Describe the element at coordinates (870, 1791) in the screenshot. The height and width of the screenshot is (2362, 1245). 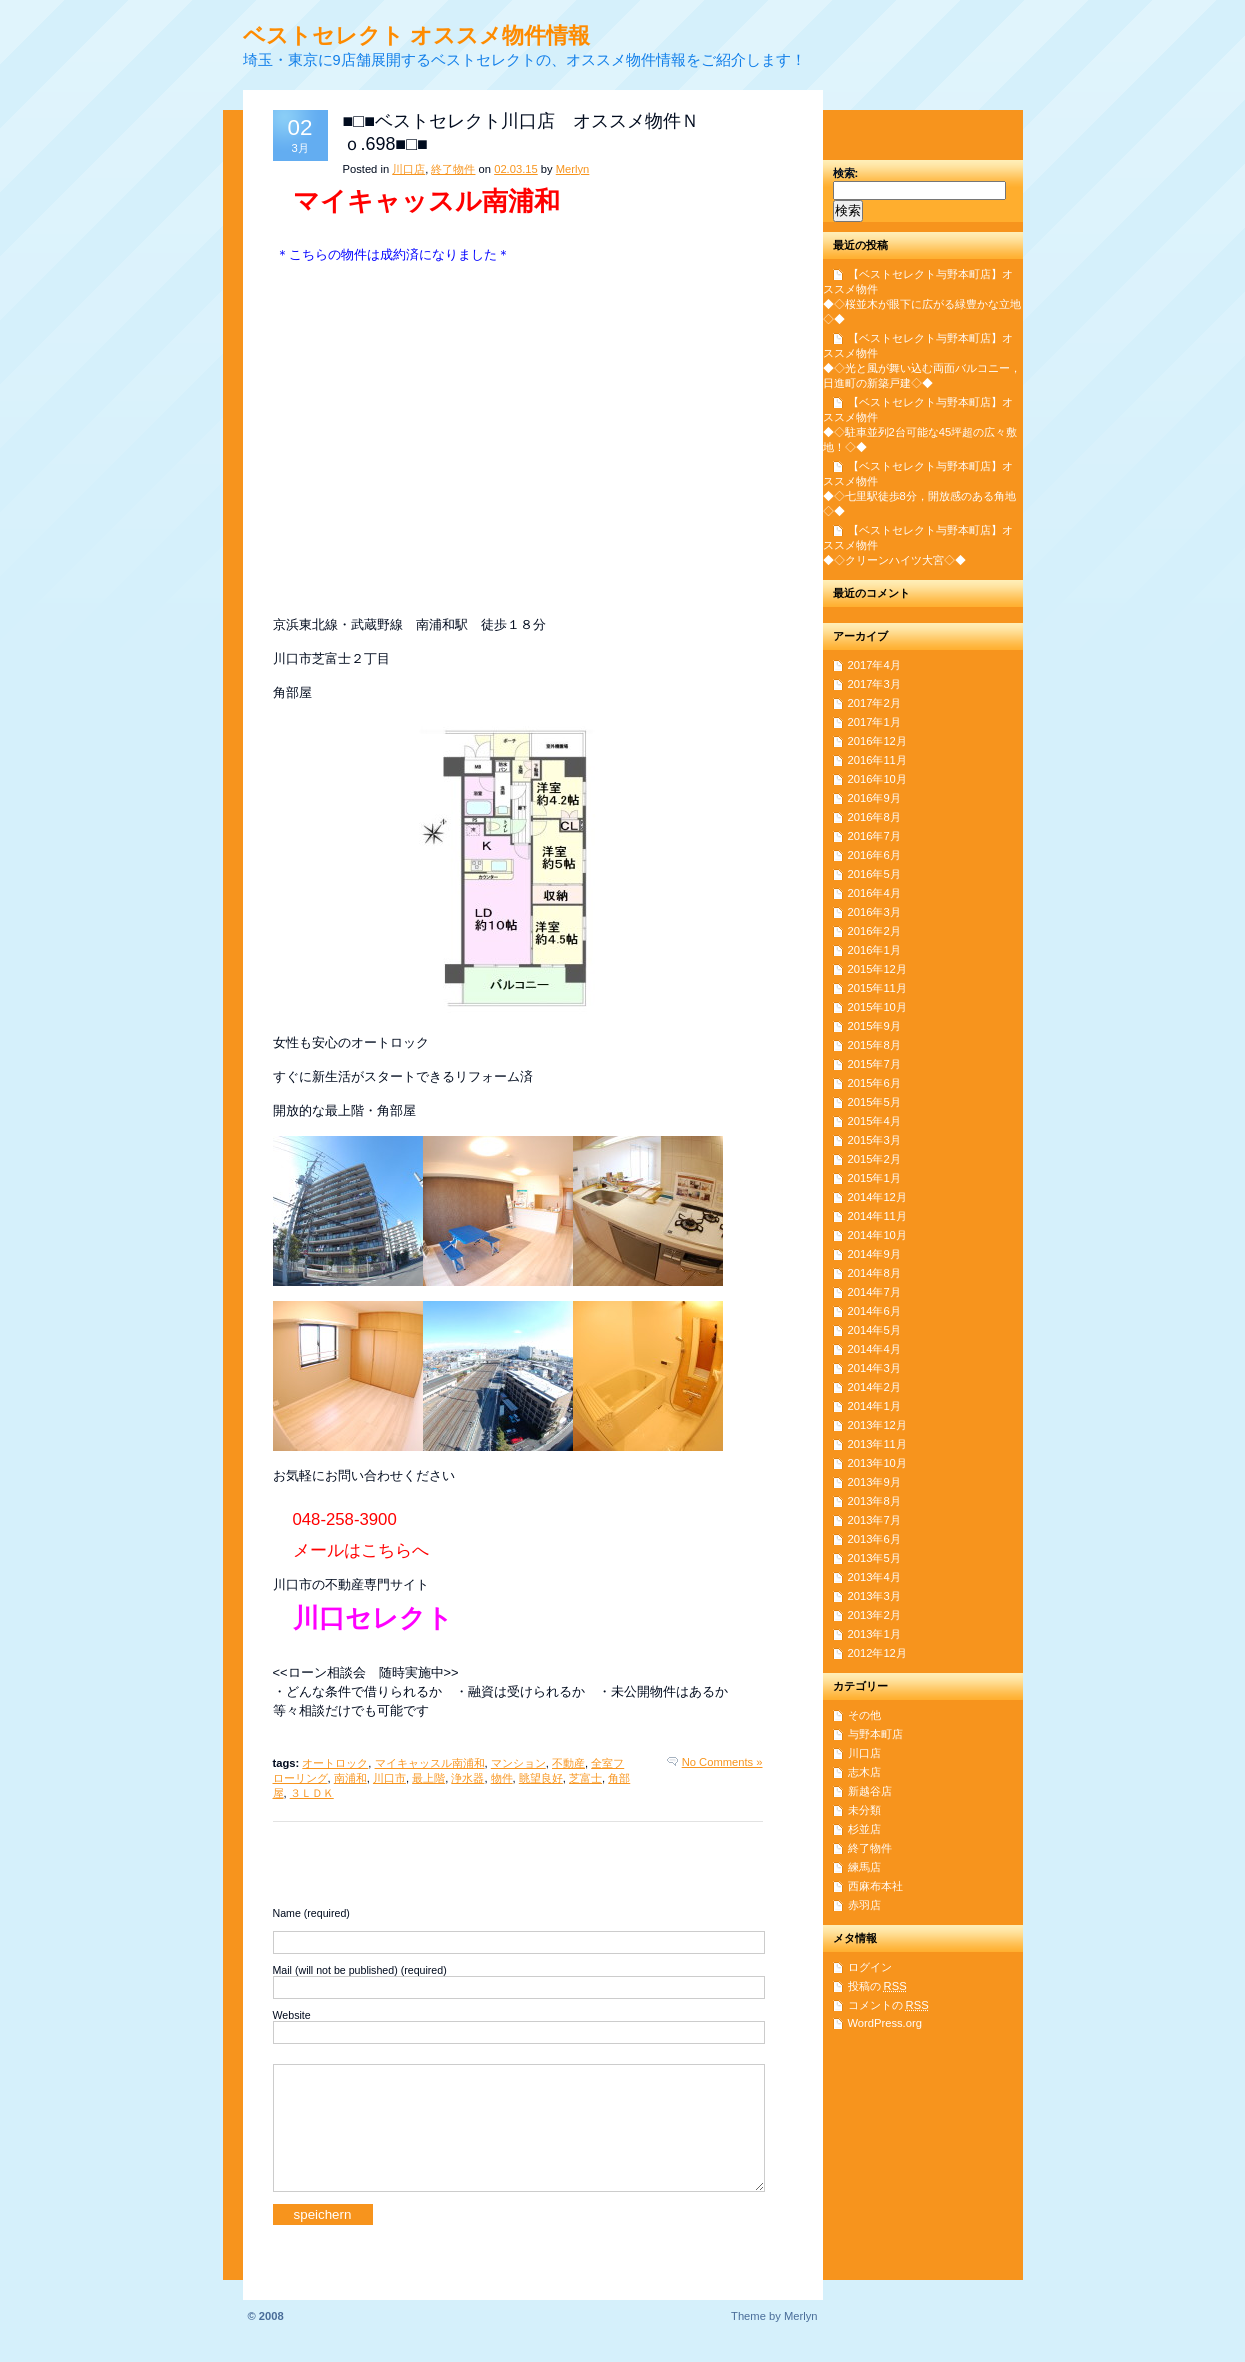
I see `新越谷店` at that location.